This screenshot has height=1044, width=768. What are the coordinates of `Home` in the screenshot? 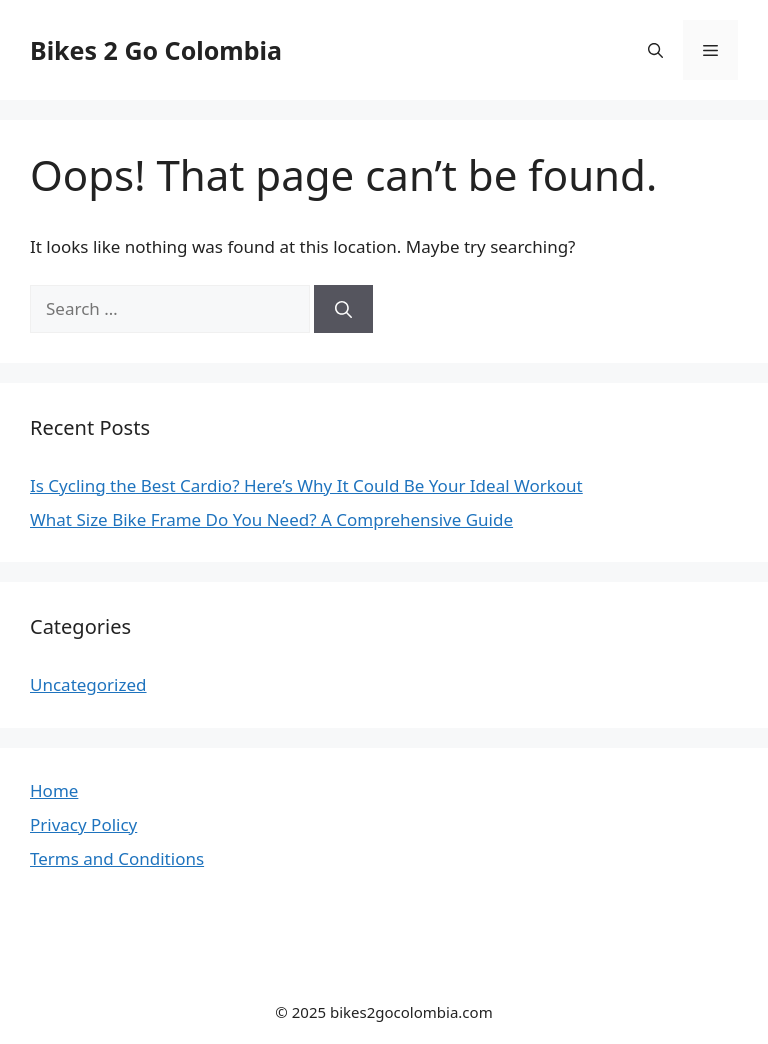 It's located at (54, 790).